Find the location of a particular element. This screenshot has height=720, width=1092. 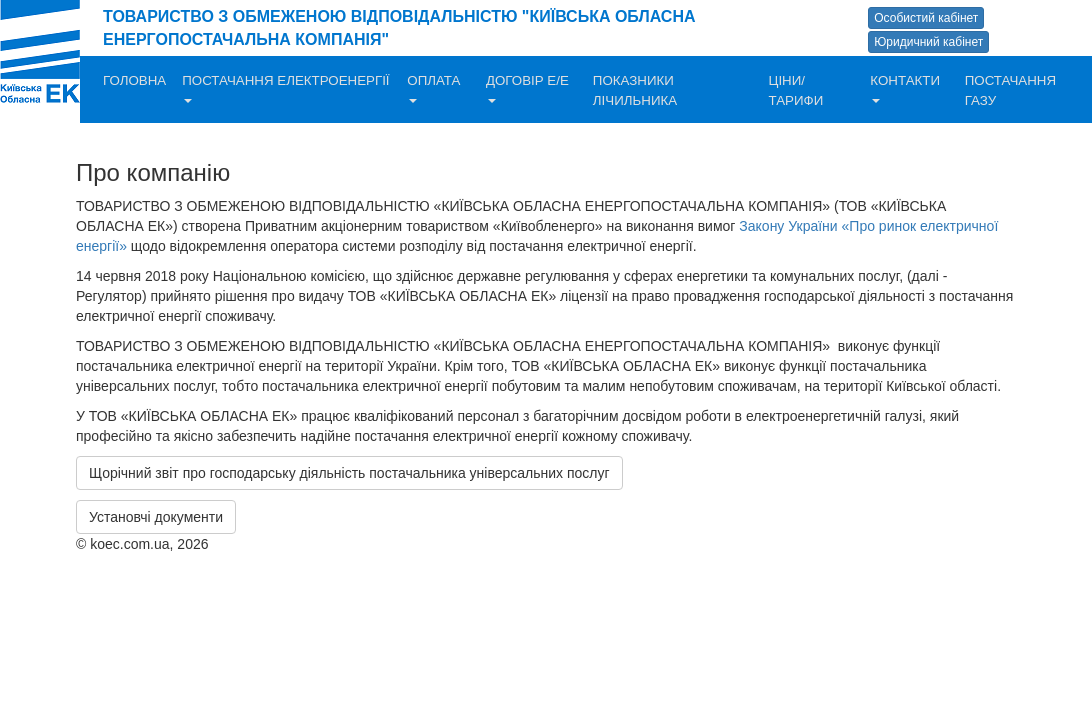

ПОКАЗНИКИ ЛІЧИЛЬНИКА is located at coordinates (635, 90).